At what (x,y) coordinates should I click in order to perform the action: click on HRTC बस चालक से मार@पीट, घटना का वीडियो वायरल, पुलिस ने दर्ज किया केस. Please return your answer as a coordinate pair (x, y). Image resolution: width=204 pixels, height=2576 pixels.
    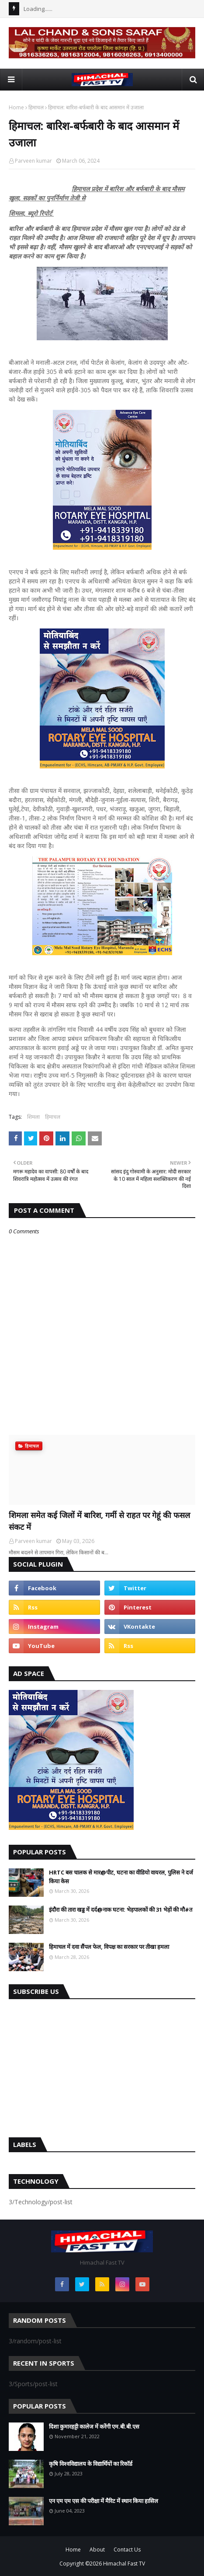
    Looking at the image, I should click on (121, 1876).